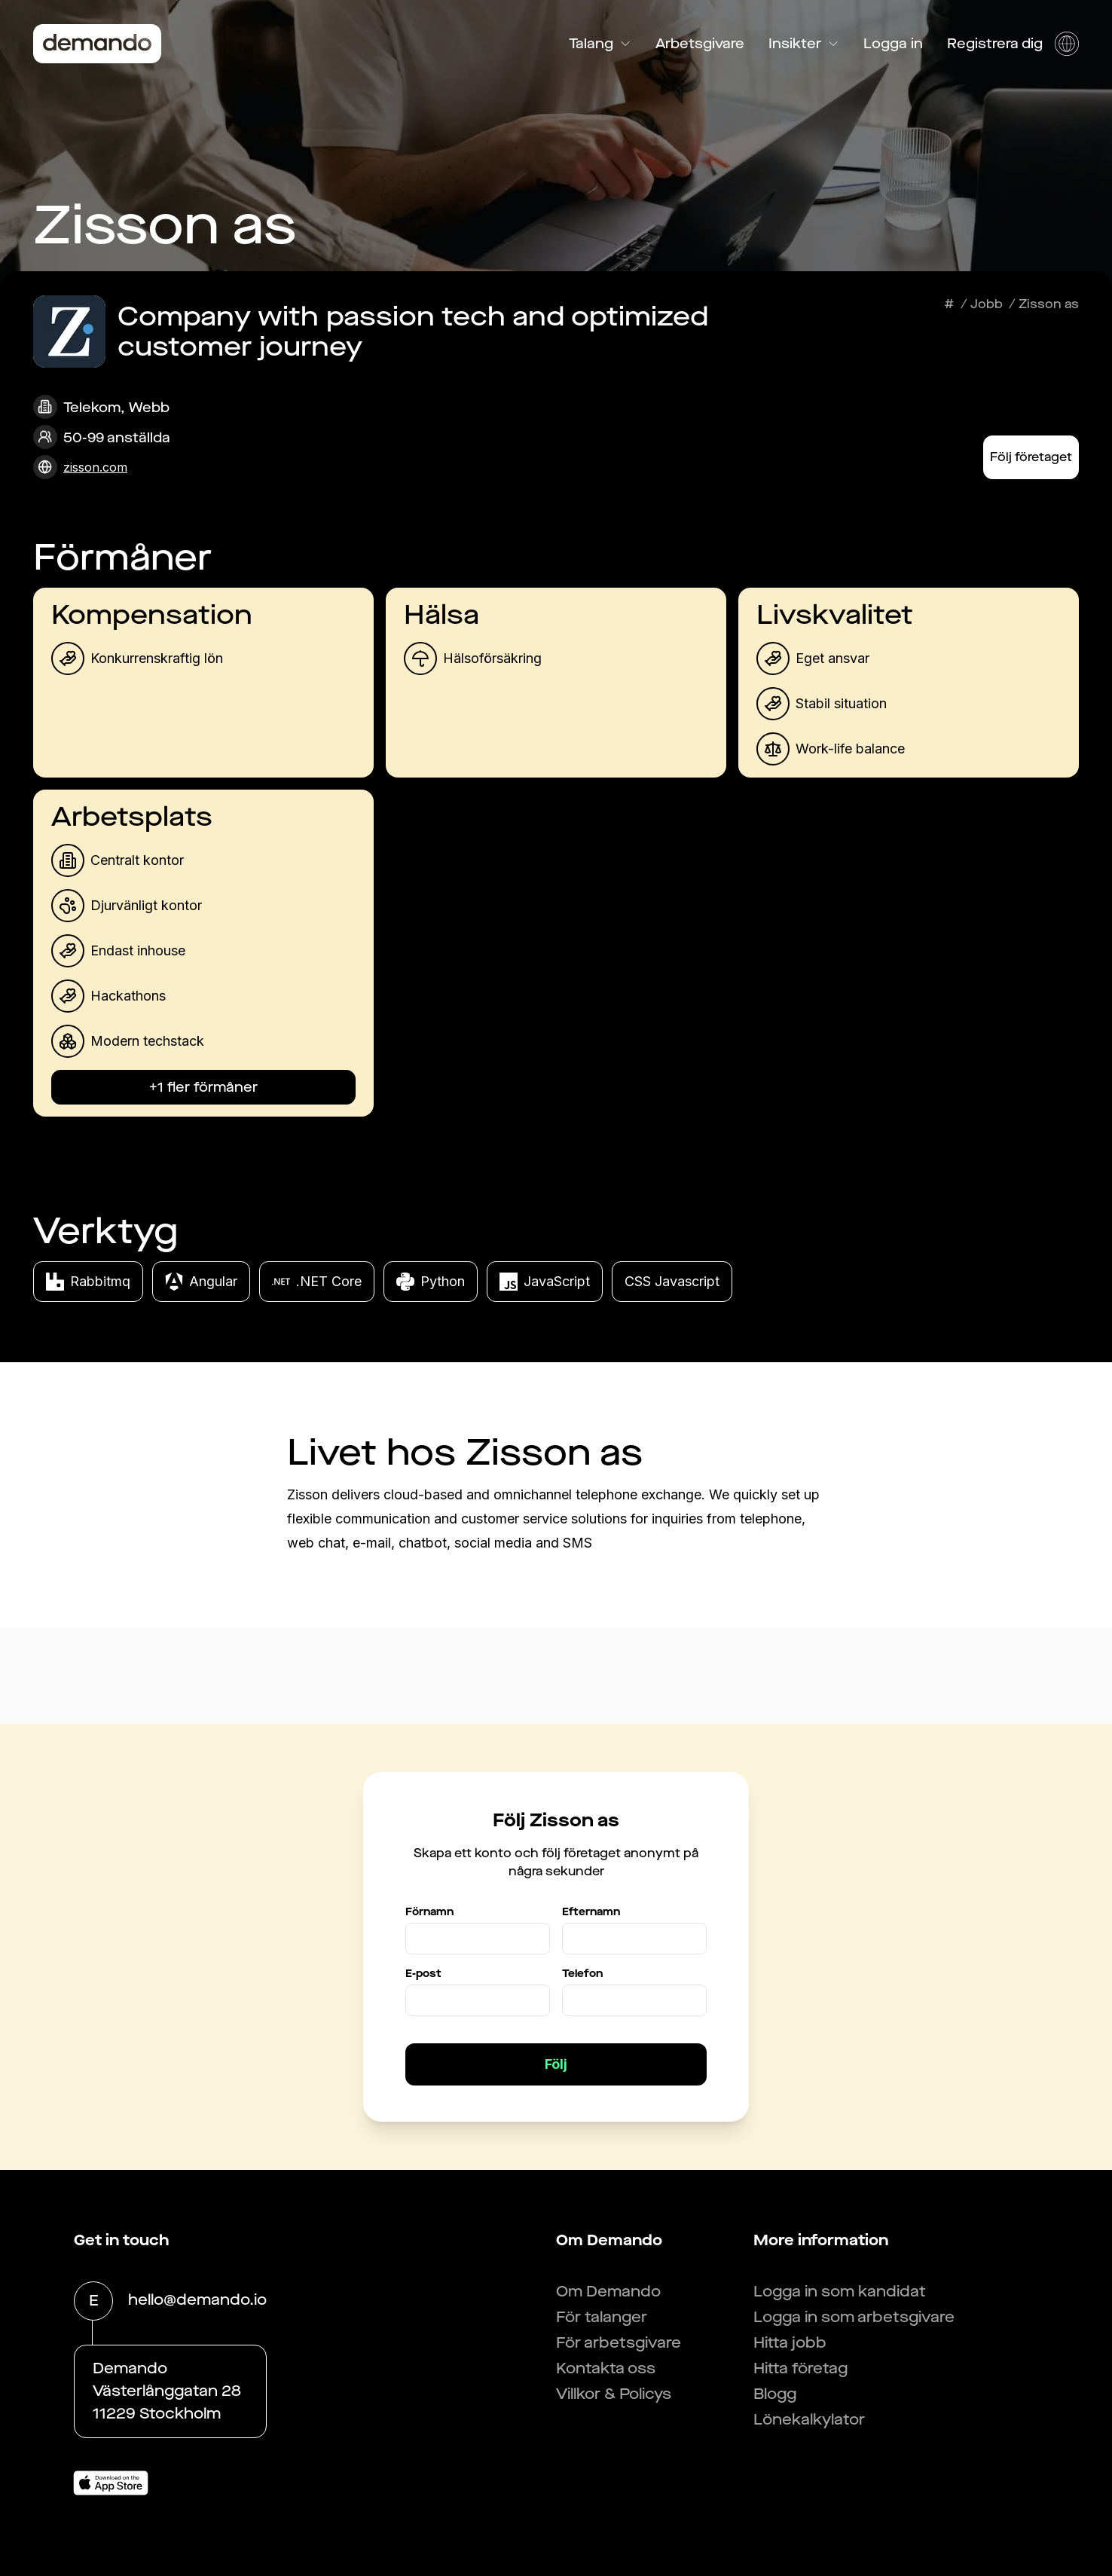 Image resolution: width=1112 pixels, height=2576 pixels. I want to click on Efternamn, so click(591, 1912).